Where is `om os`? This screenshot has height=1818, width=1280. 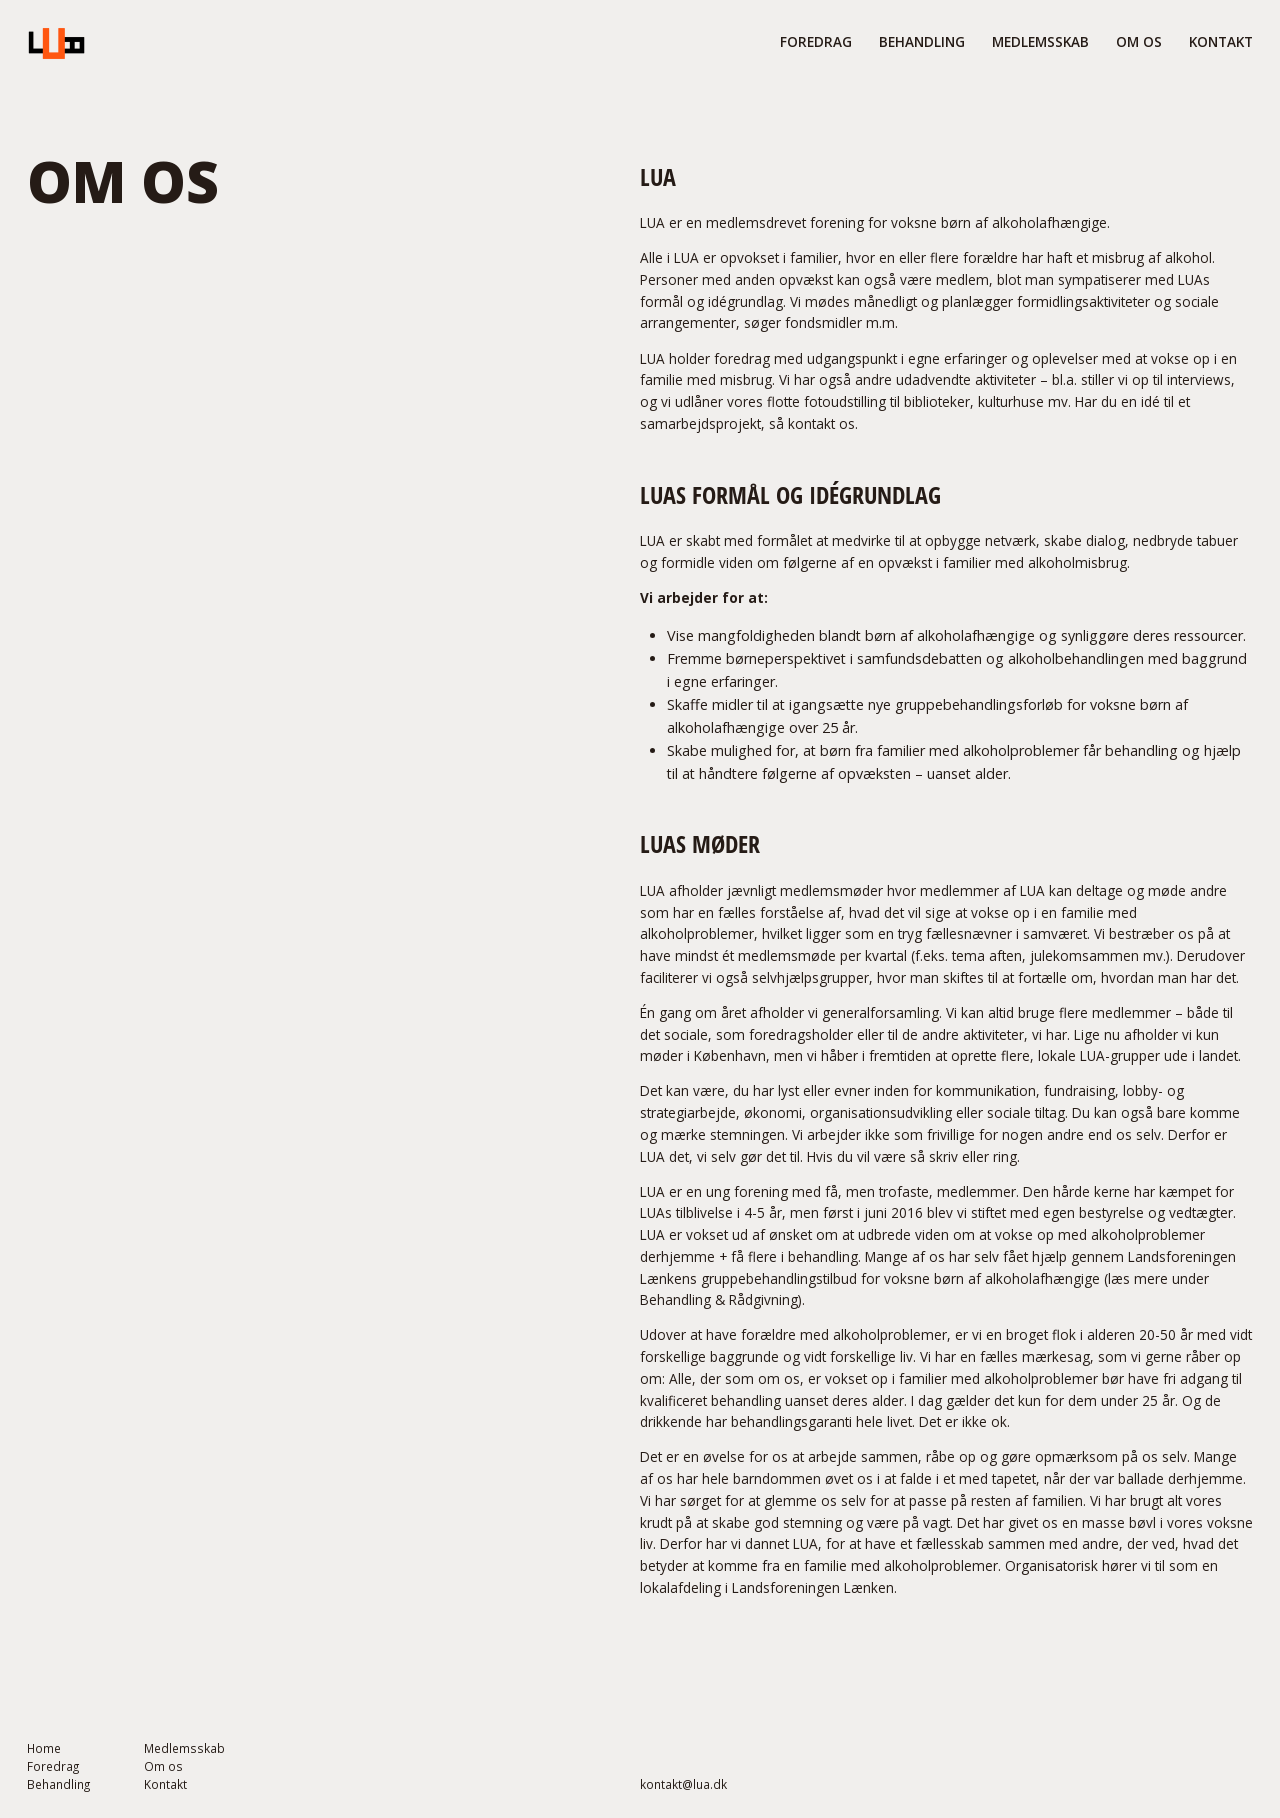 om os is located at coordinates (1139, 42).